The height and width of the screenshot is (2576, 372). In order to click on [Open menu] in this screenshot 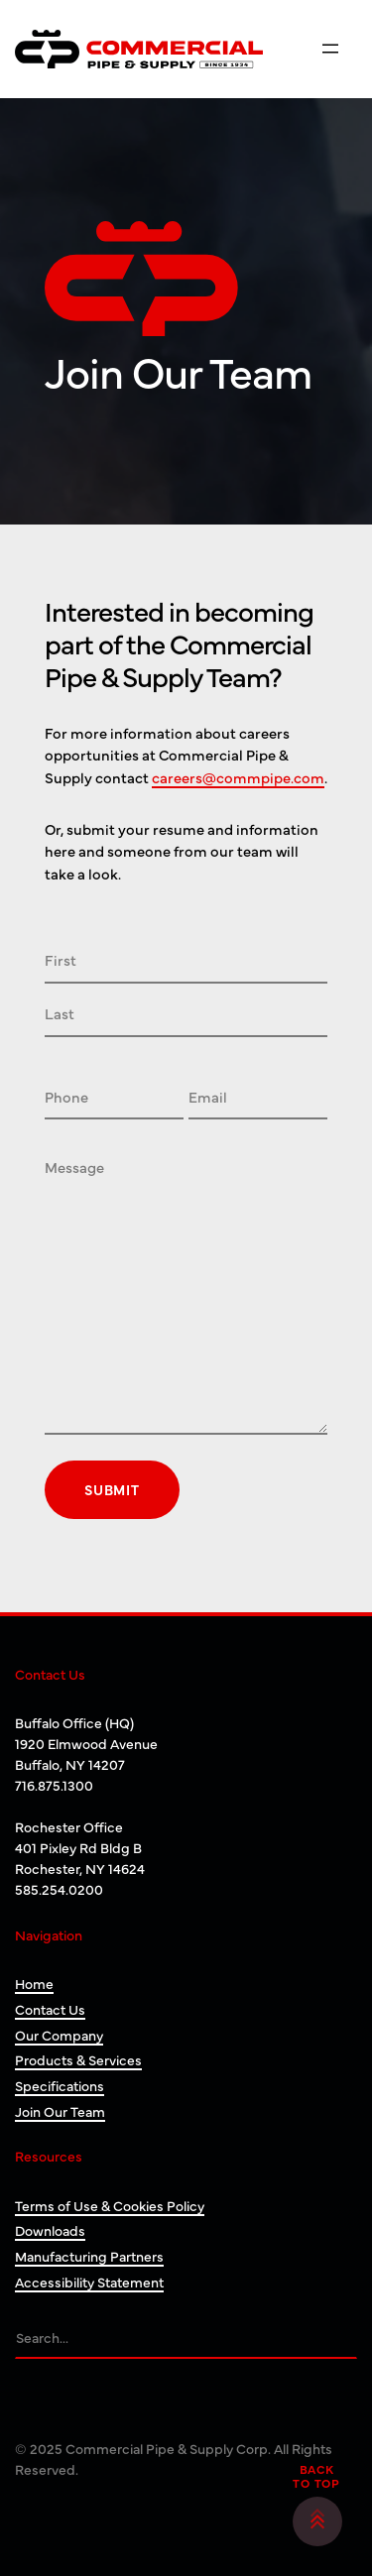, I will do `click(330, 48)`.